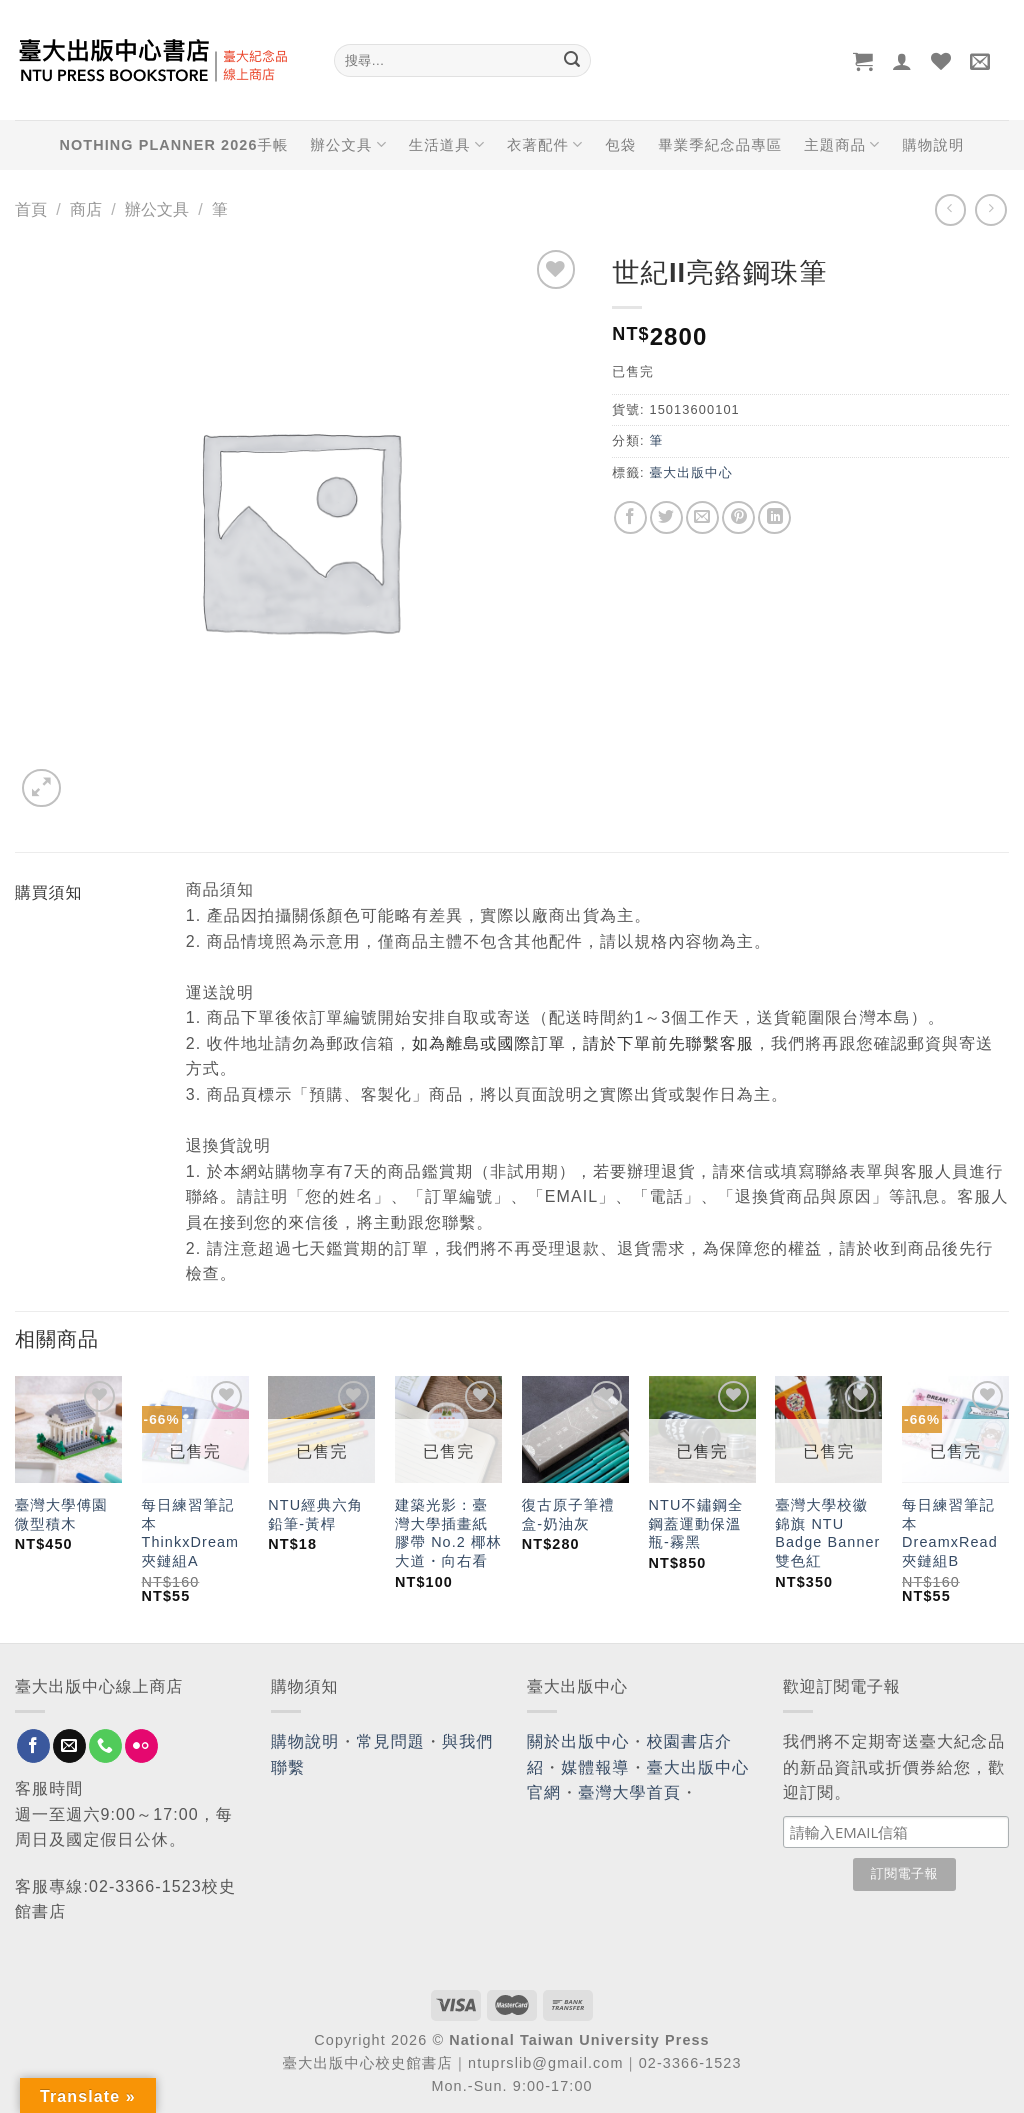  What do you see at coordinates (141, 1746) in the screenshot?
I see `[Flickr]` at bounding box center [141, 1746].